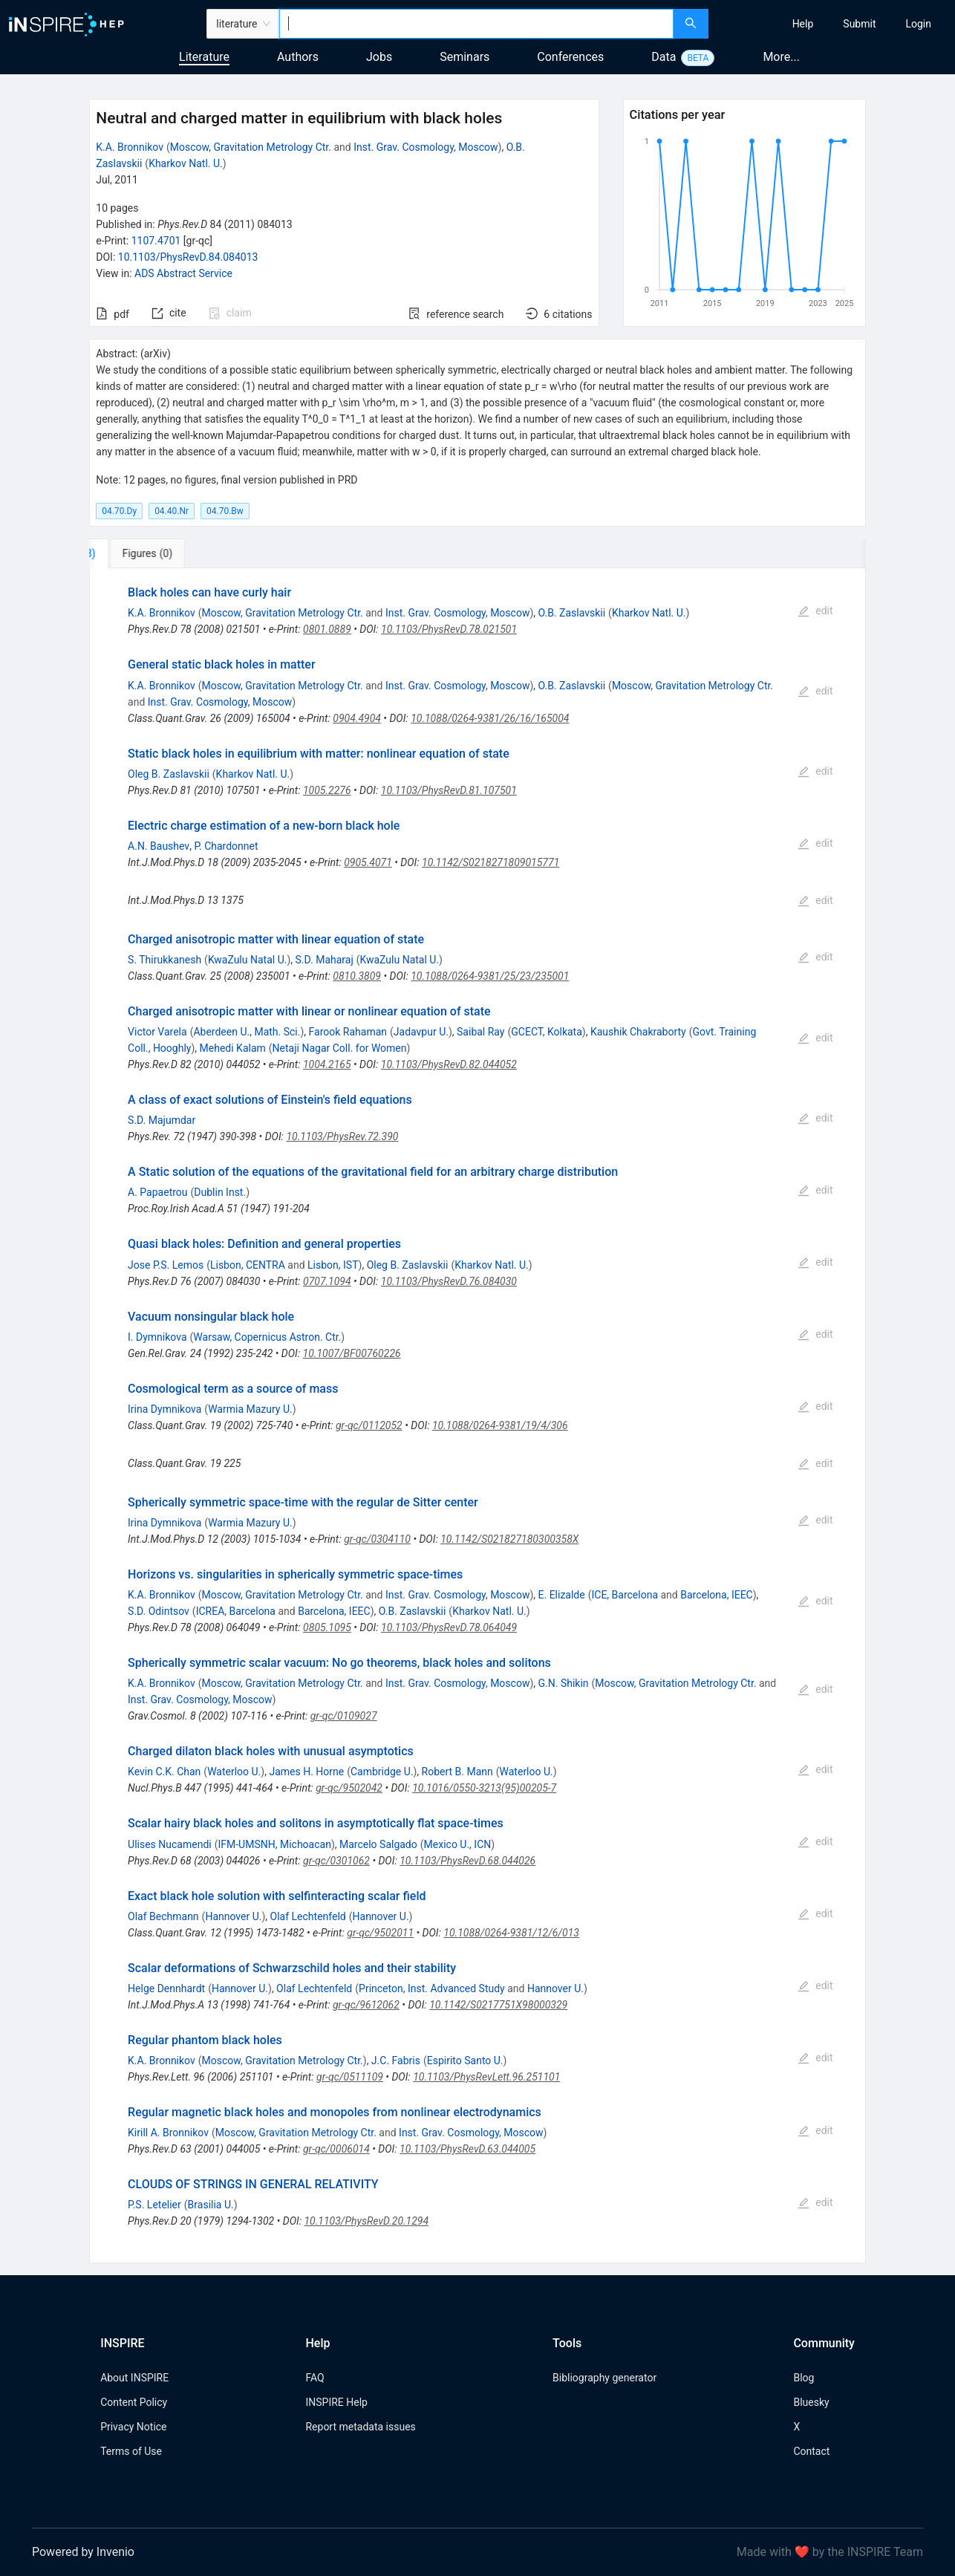  What do you see at coordinates (342, 1136) in the screenshot?
I see `10.1103/PhysRev.72.390` at bounding box center [342, 1136].